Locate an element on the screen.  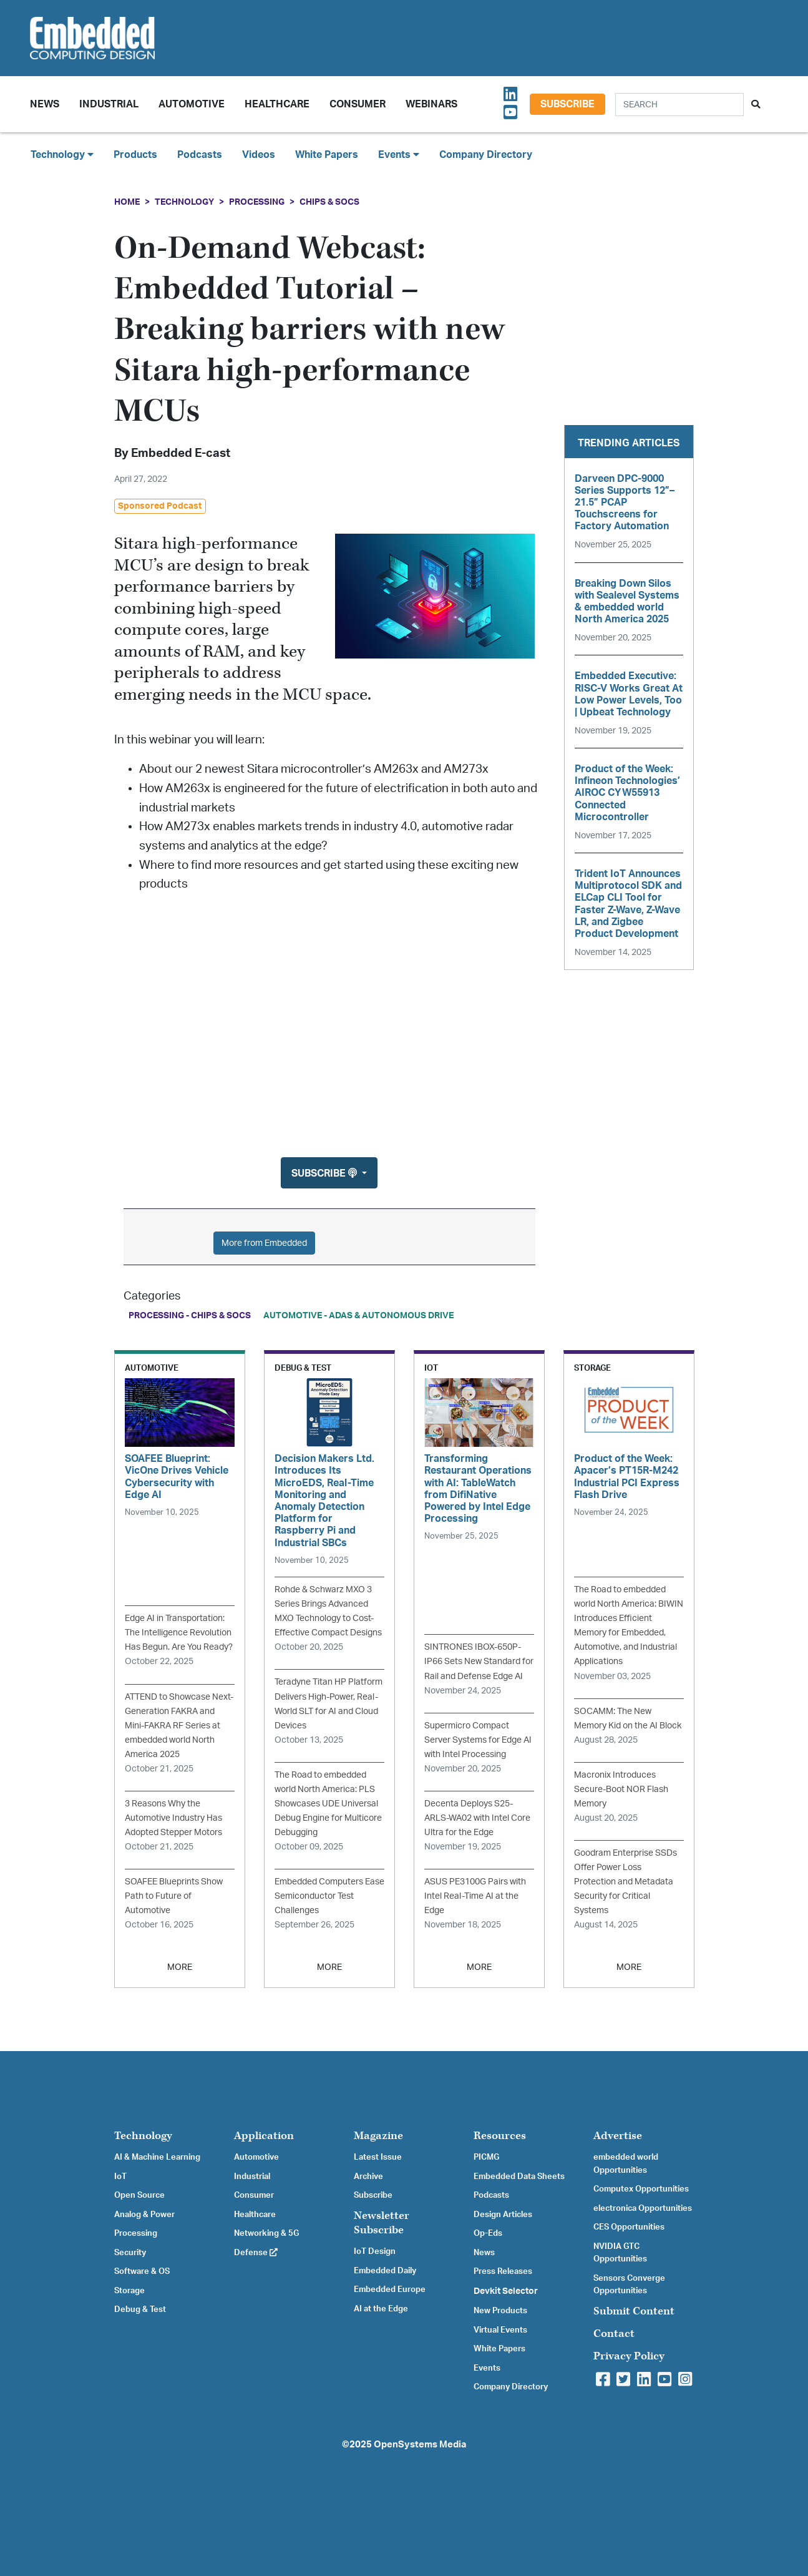
Networking & 5G is located at coordinates (266, 2233).